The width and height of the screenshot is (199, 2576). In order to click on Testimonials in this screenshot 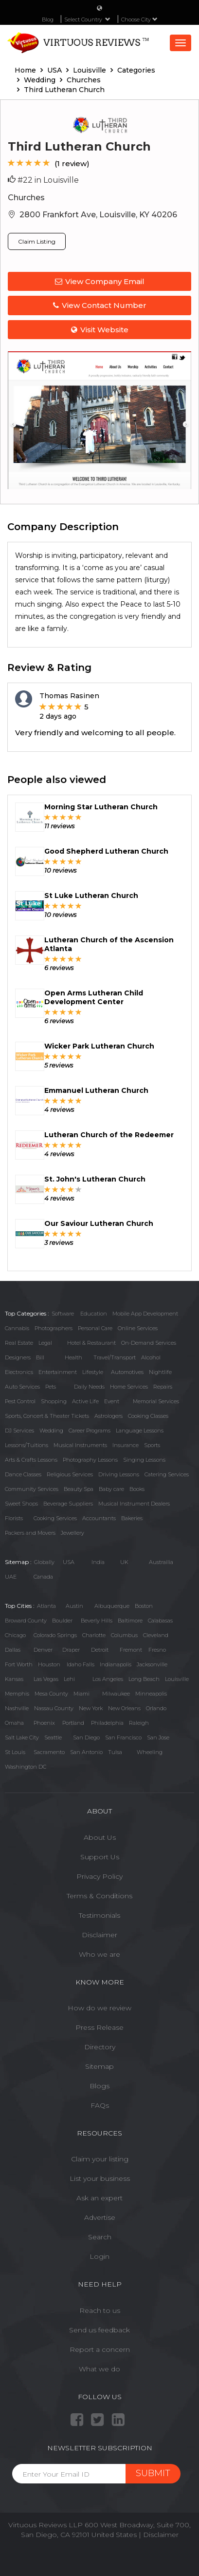, I will do `click(99, 1915)`.